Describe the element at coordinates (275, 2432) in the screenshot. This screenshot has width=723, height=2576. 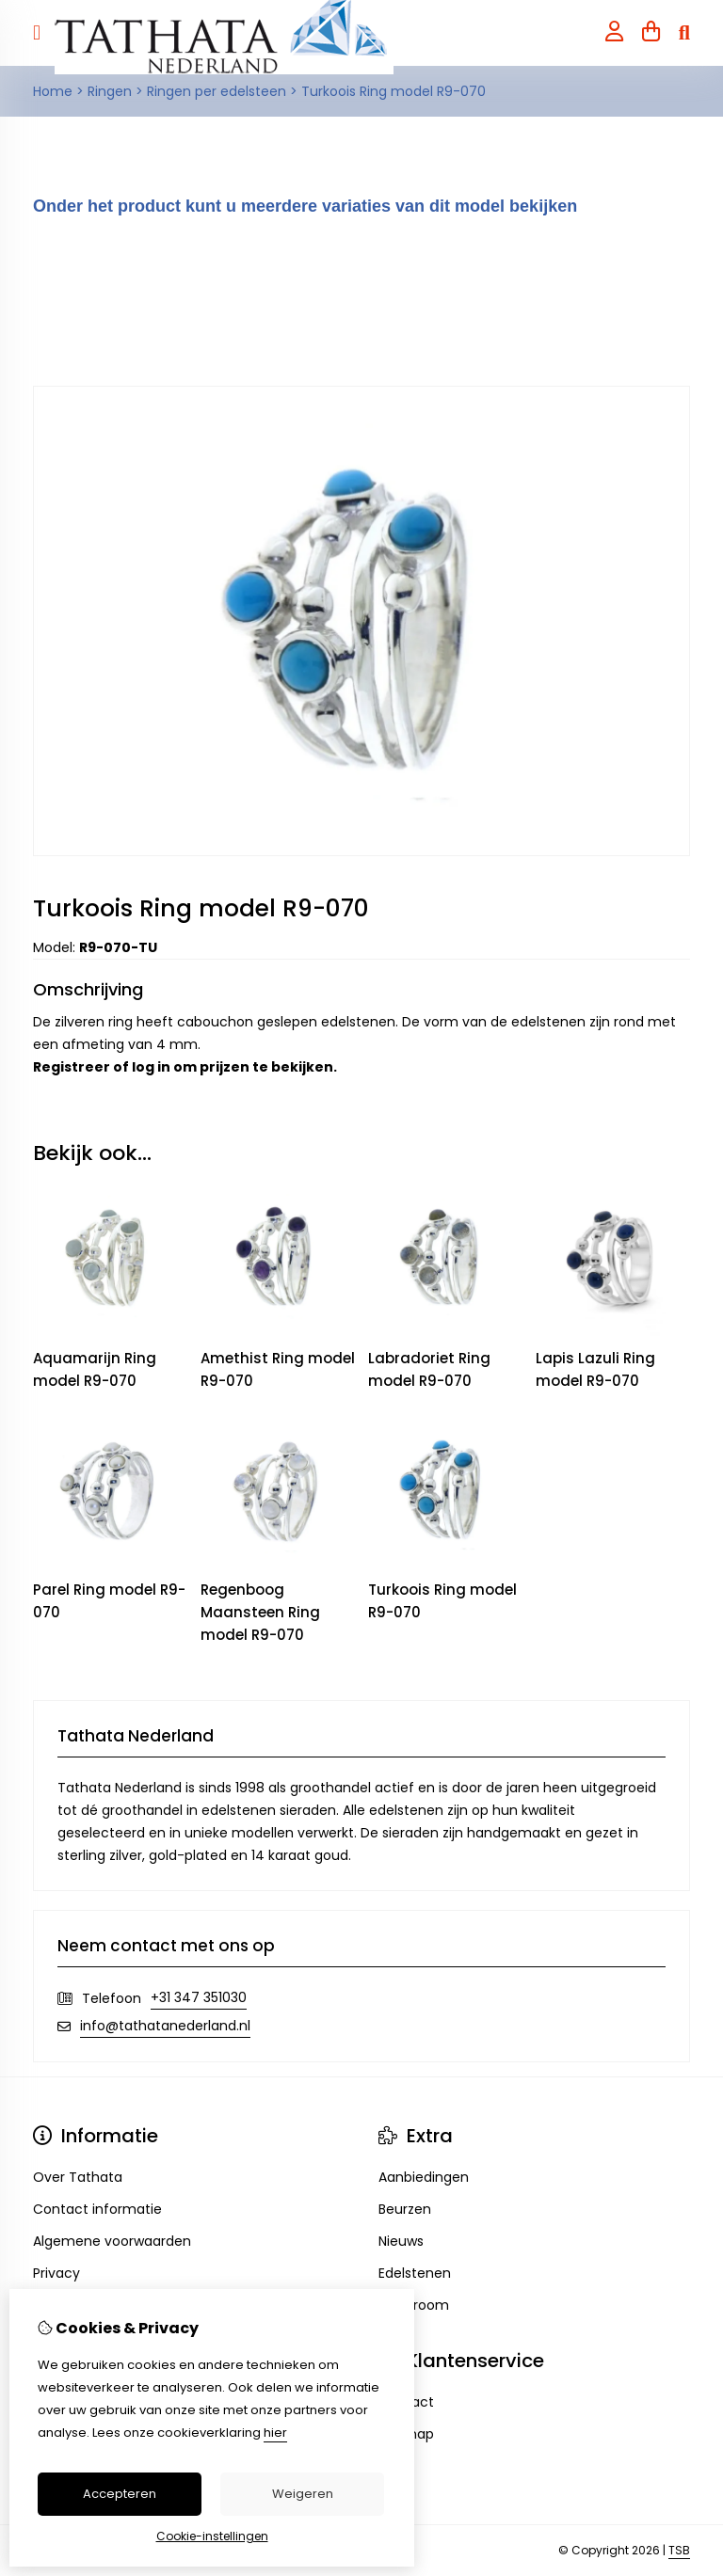
I see `hier` at that location.